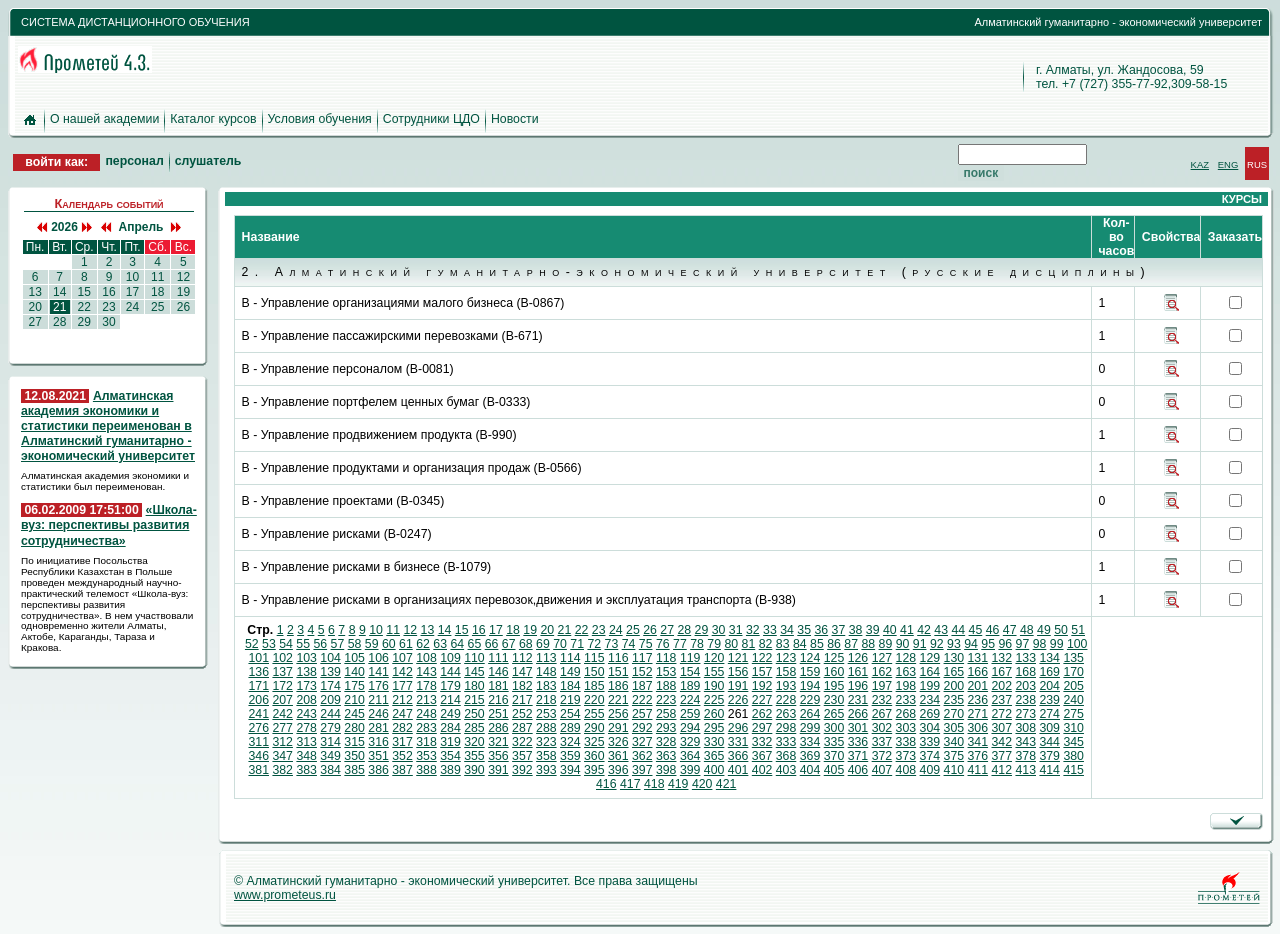  I want to click on 147, so click(522, 672).